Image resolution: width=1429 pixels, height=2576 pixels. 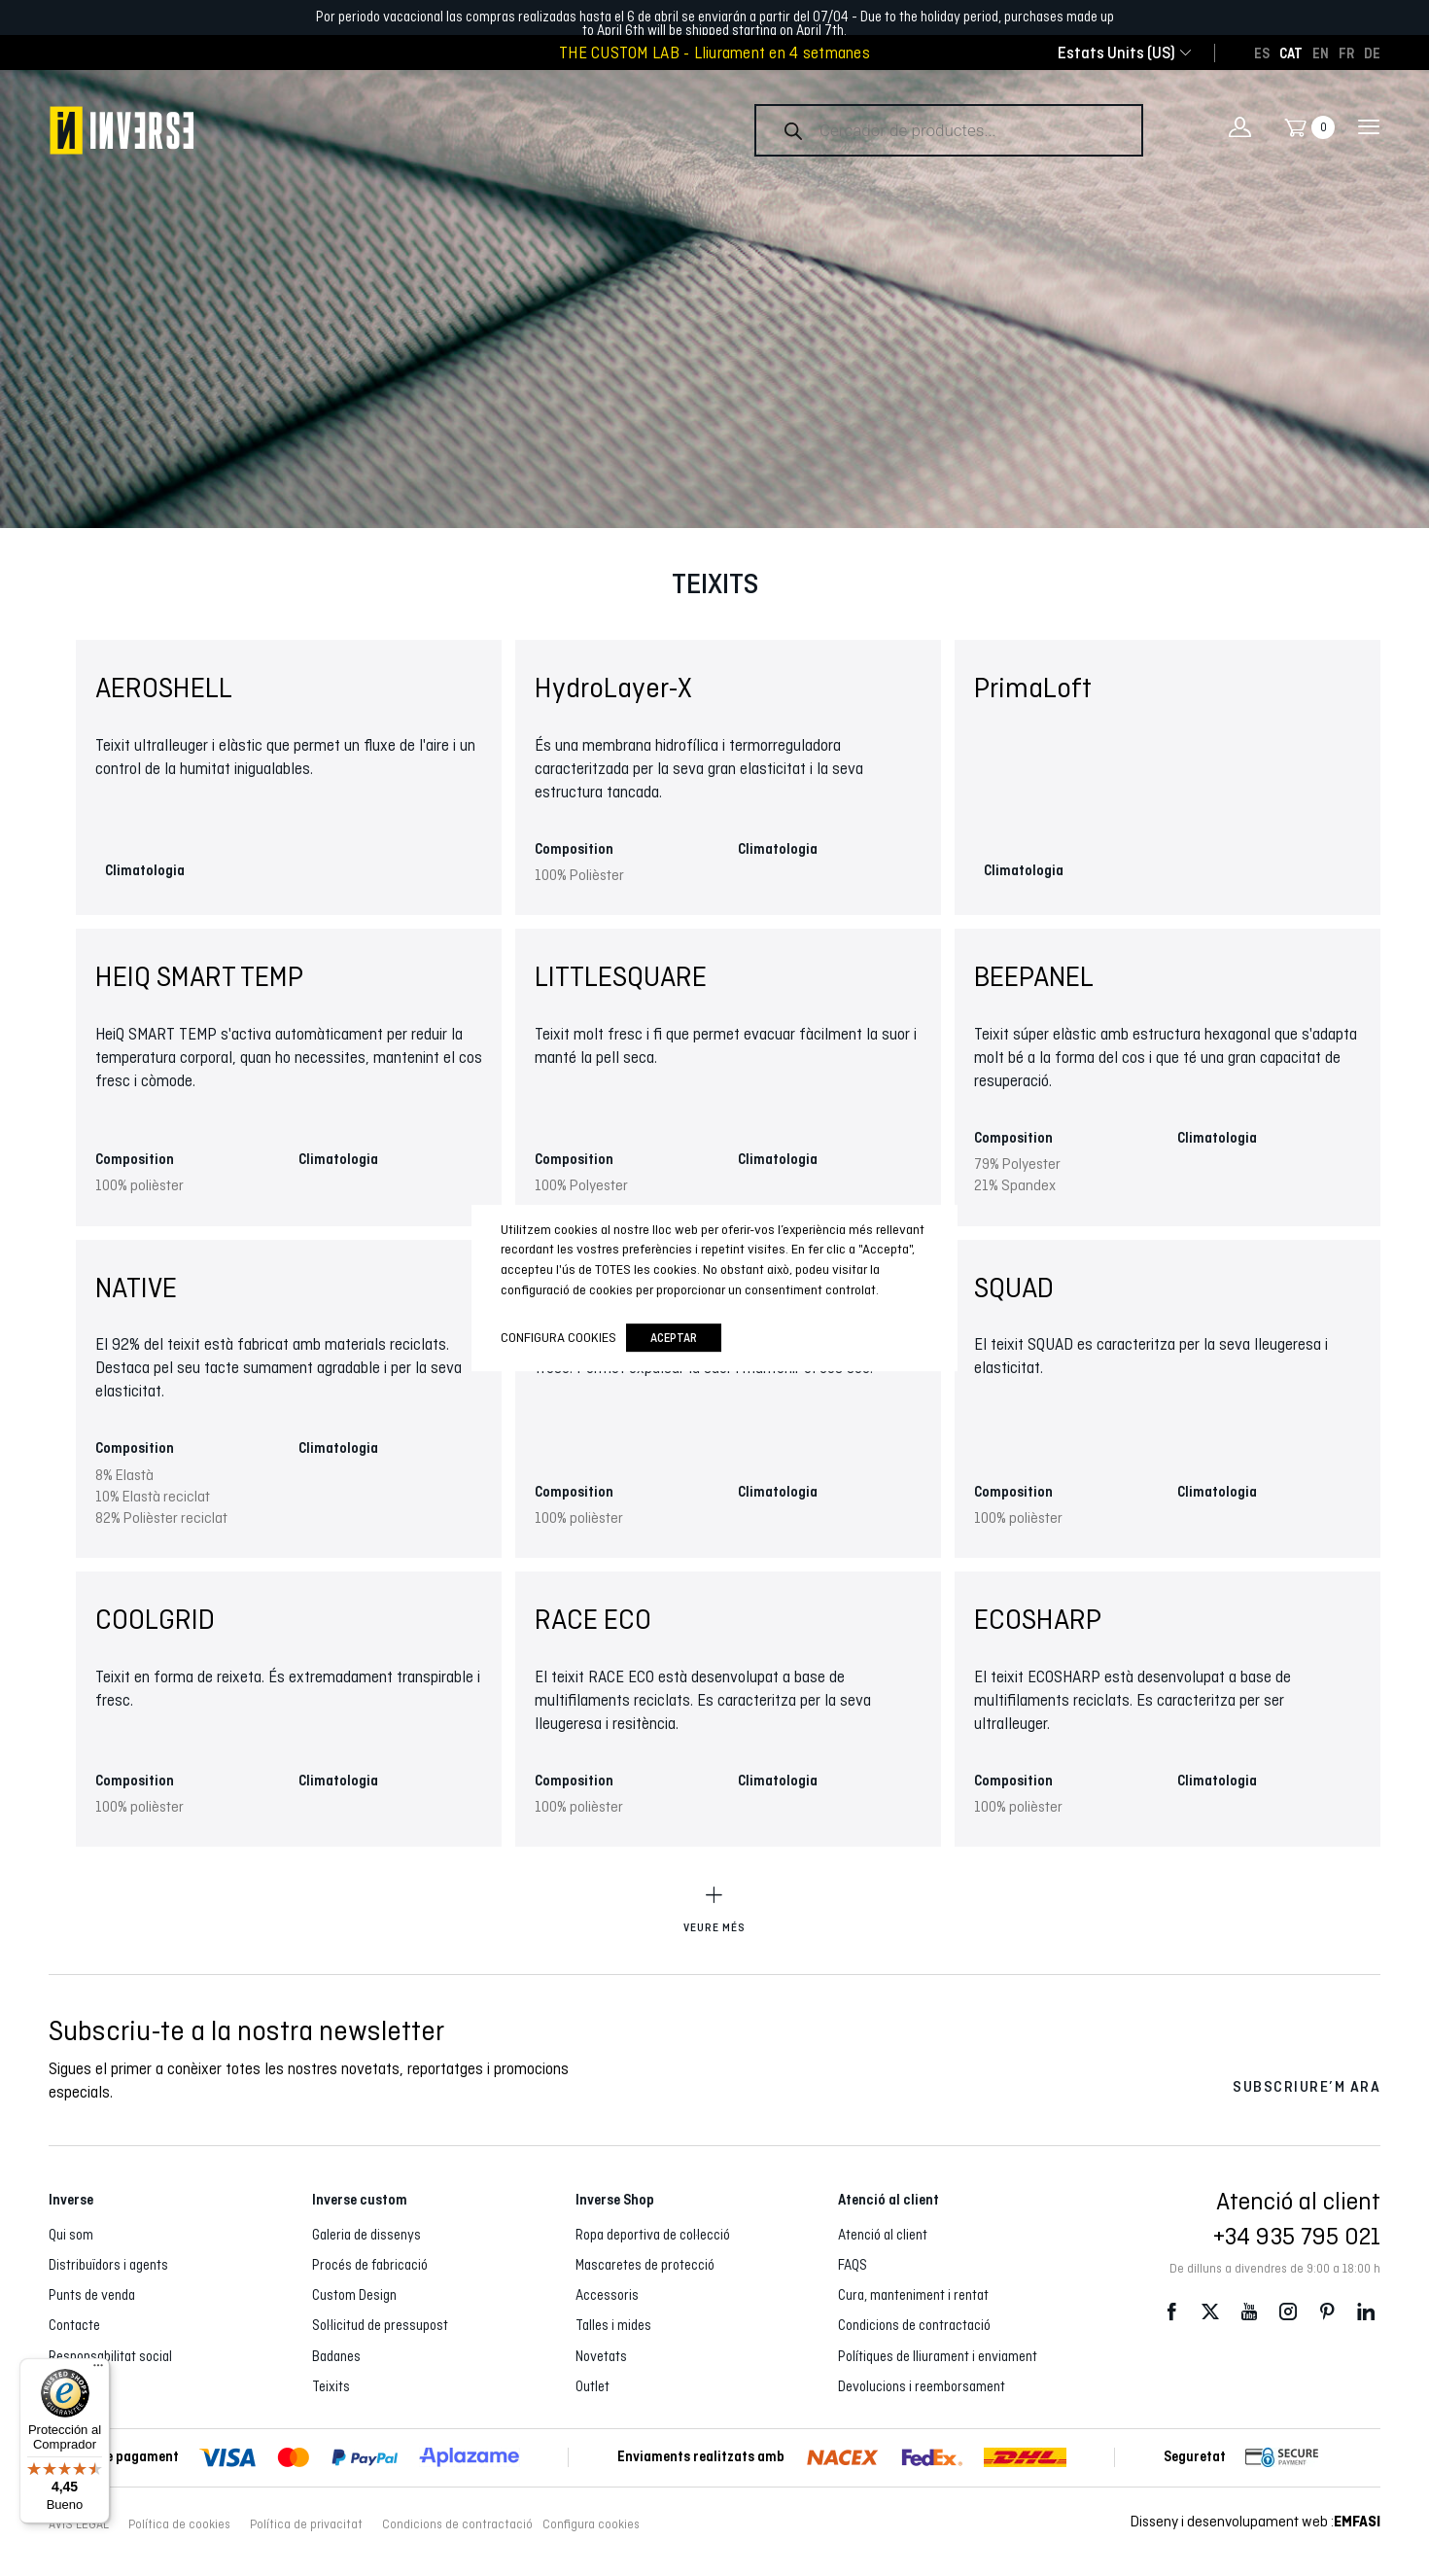 What do you see at coordinates (913, 2295) in the screenshot?
I see `Cura, manteniment i rentat` at bounding box center [913, 2295].